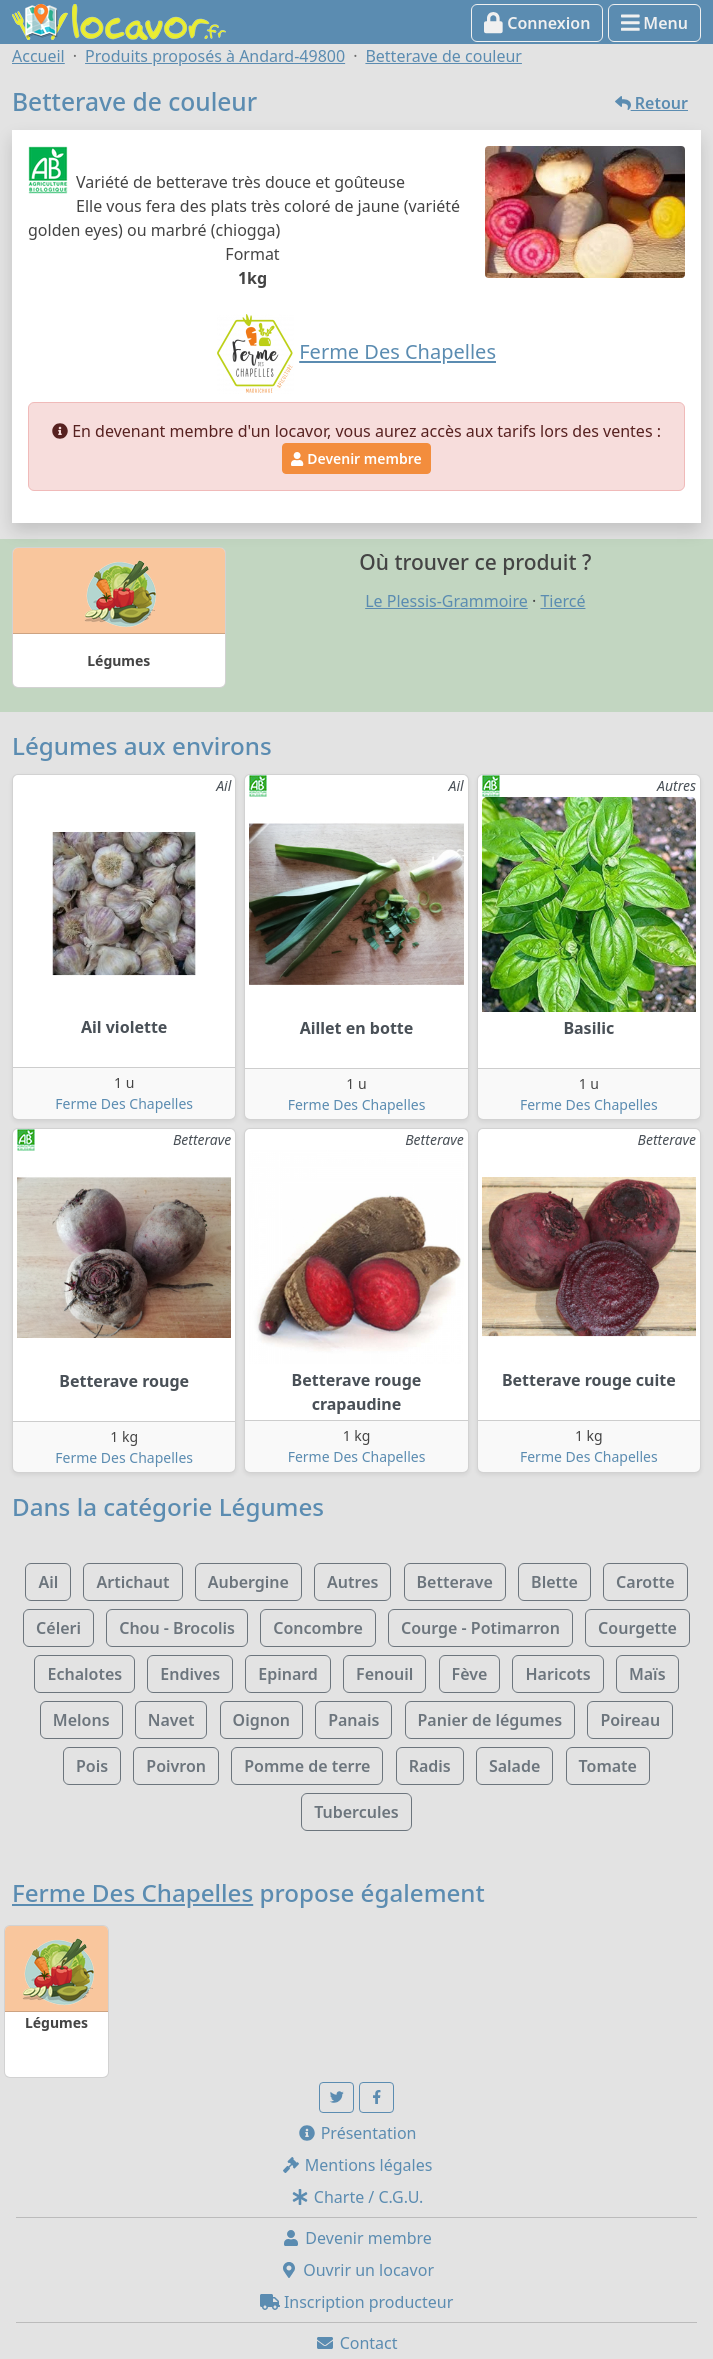 This screenshot has width=713, height=2359. What do you see at coordinates (357, 2165) in the screenshot?
I see `Mentions légales` at bounding box center [357, 2165].